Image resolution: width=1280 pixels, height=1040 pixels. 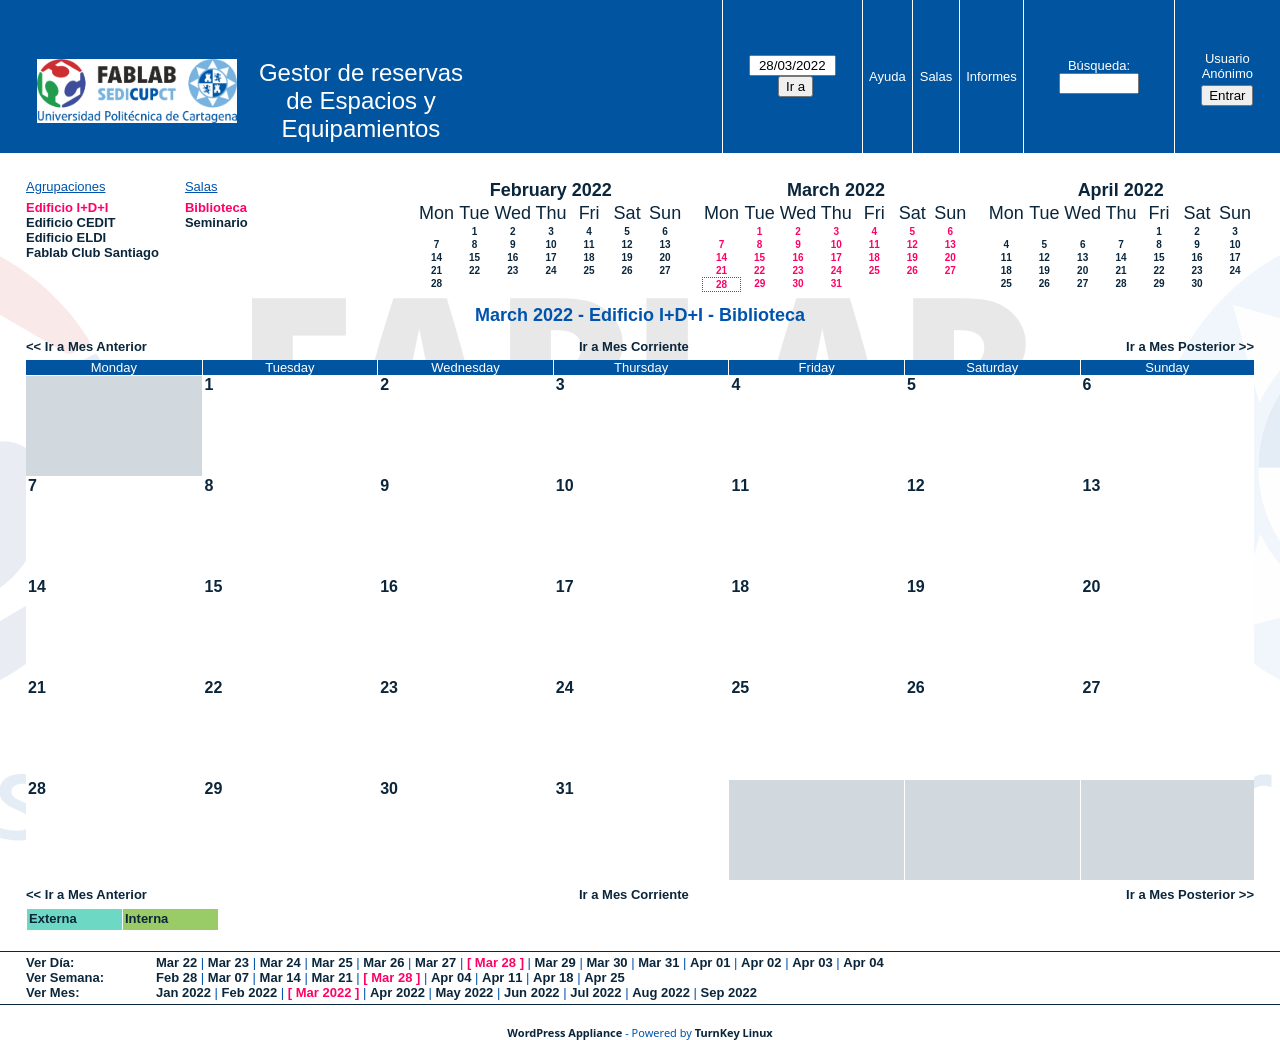 What do you see at coordinates (627, 270) in the screenshot?
I see `26` at bounding box center [627, 270].